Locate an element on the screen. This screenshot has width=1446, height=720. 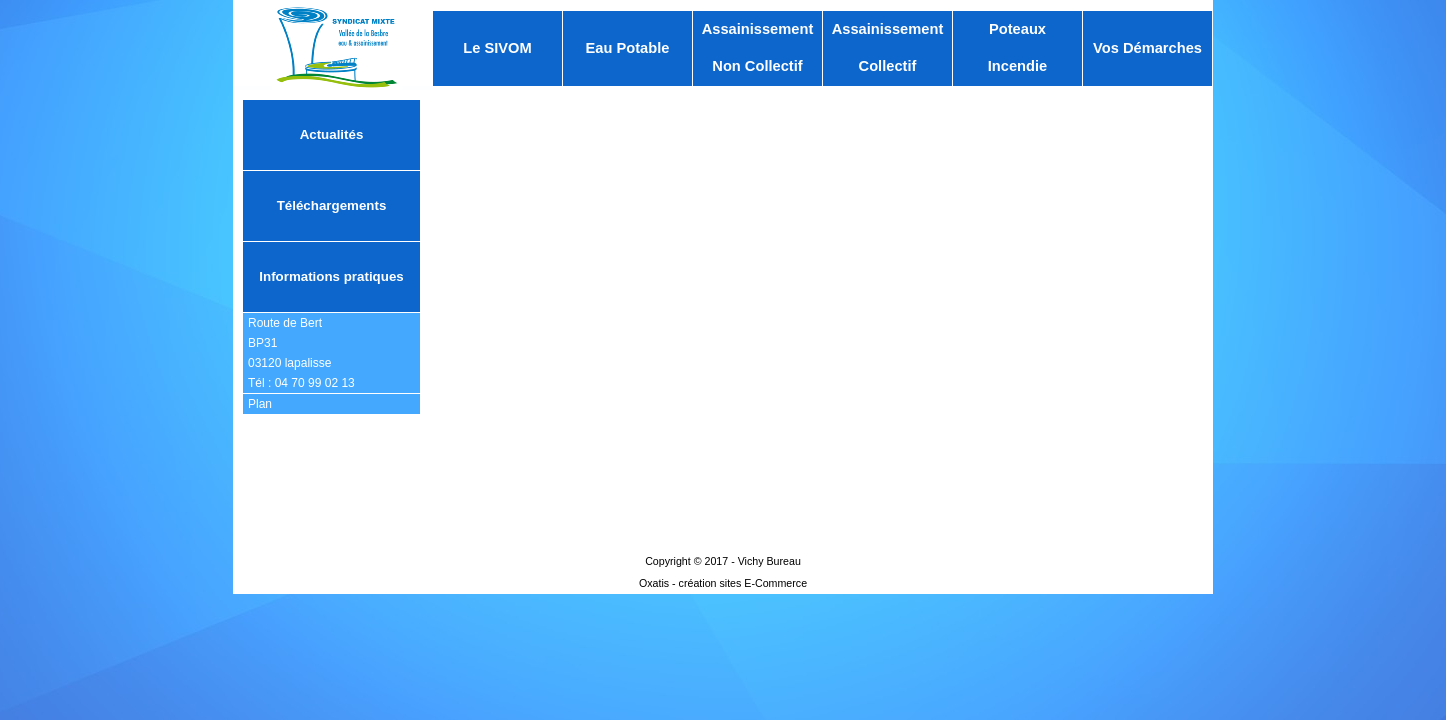
Plan is located at coordinates (260, 404).